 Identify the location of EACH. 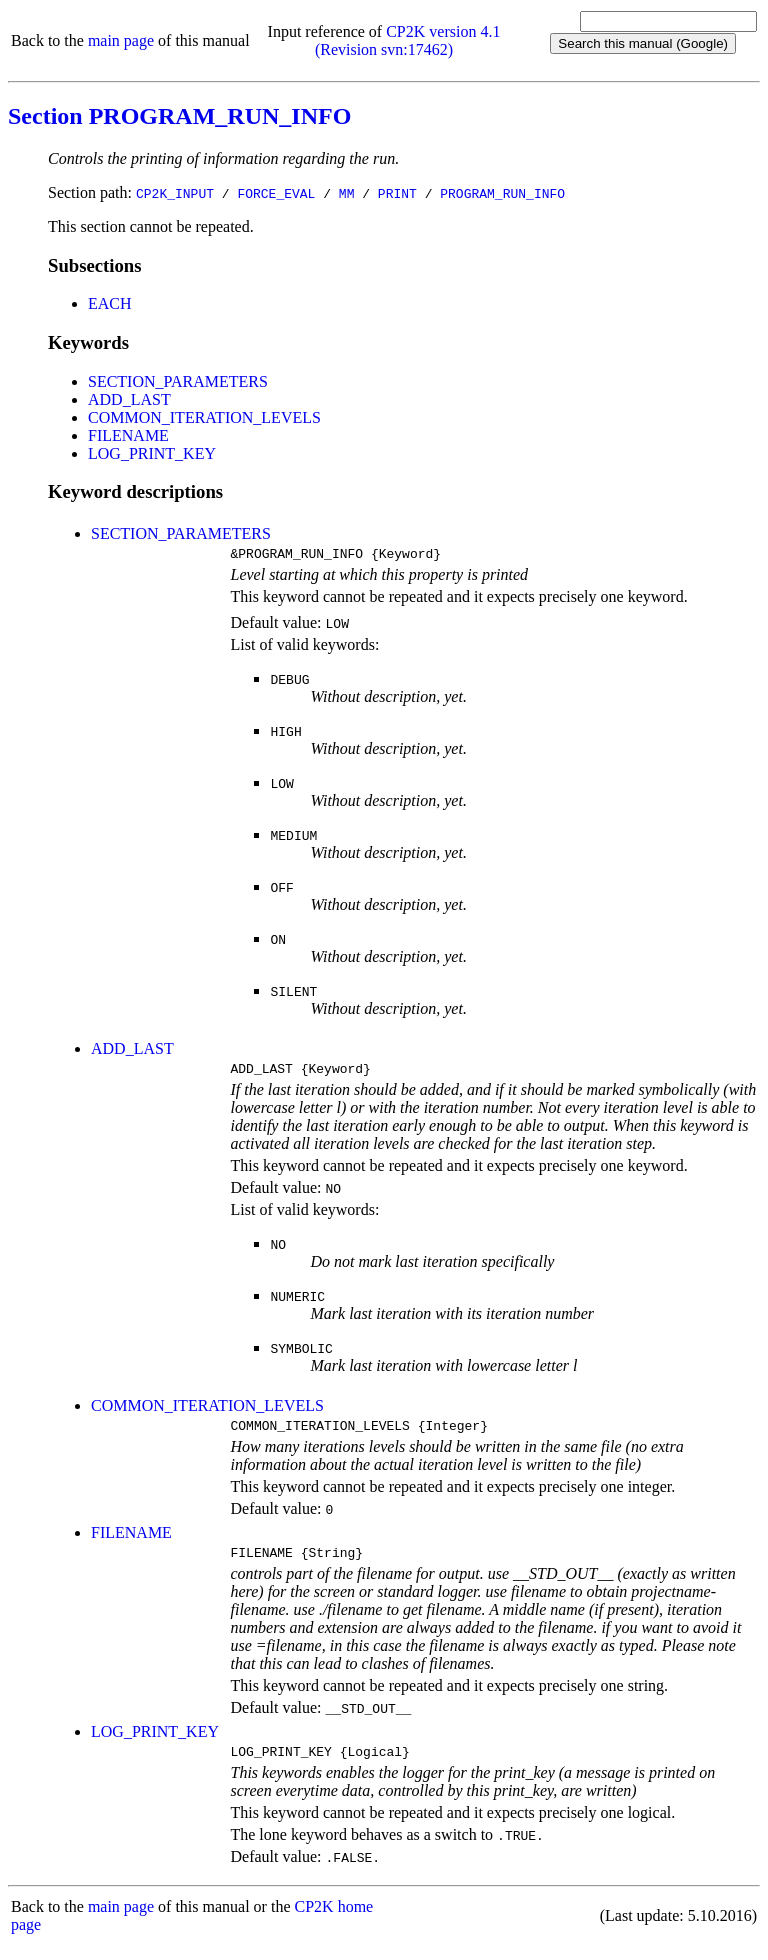
(110, 303).